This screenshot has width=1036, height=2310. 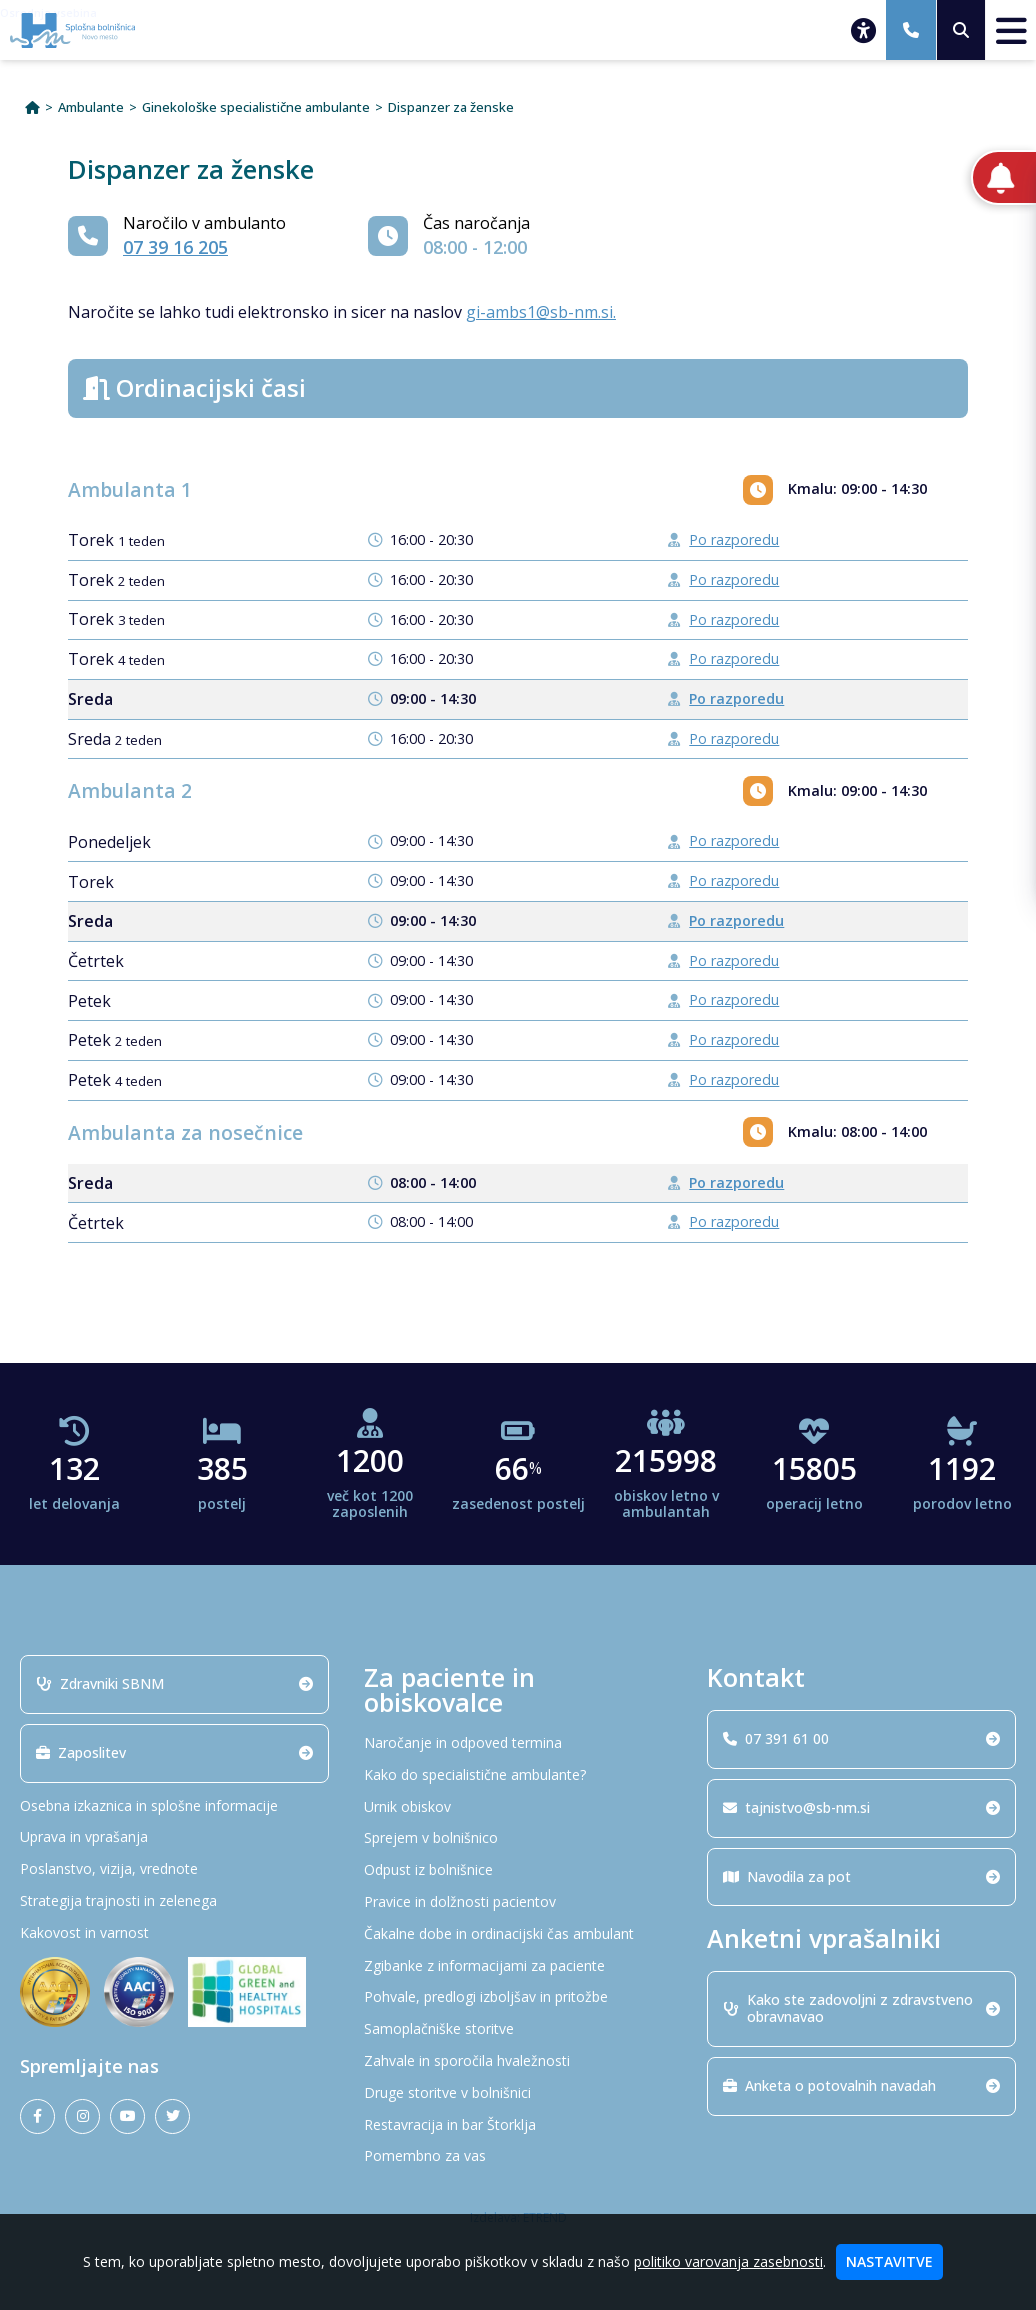 I want to click on Ambulante, so click(x=91, y=107).